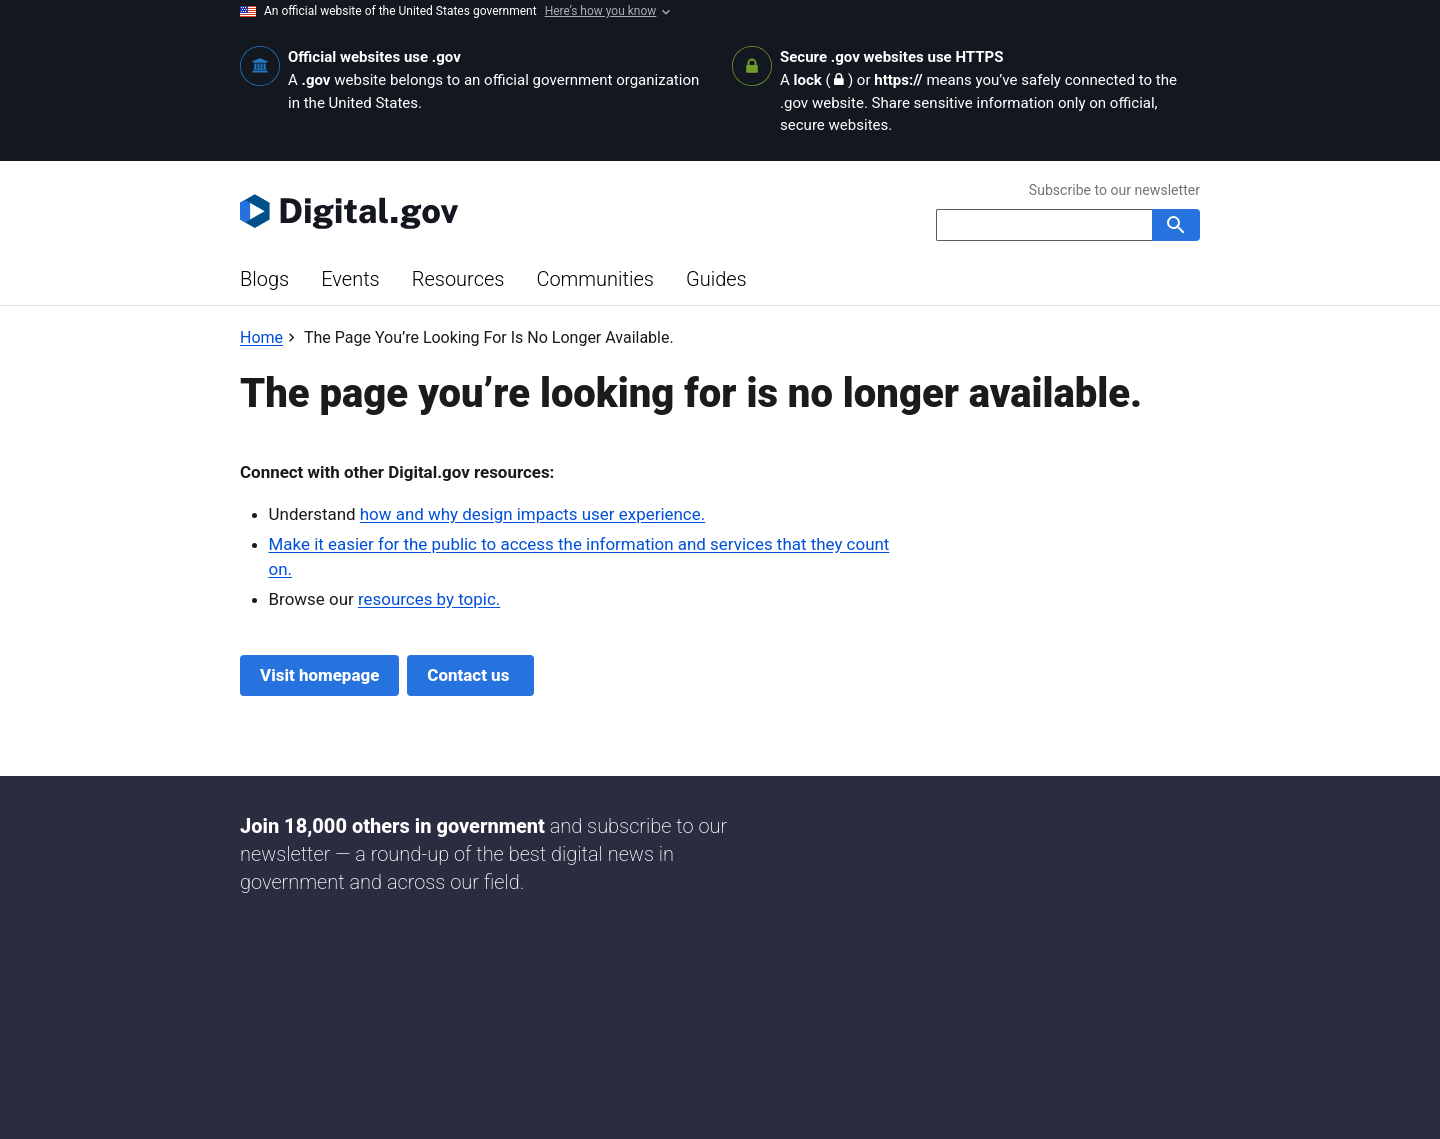 The width and height of the screenshot is (1440, 1139). Describe the element at coordinates (716, 279) in the screenshot. I see `Guides` at that location.